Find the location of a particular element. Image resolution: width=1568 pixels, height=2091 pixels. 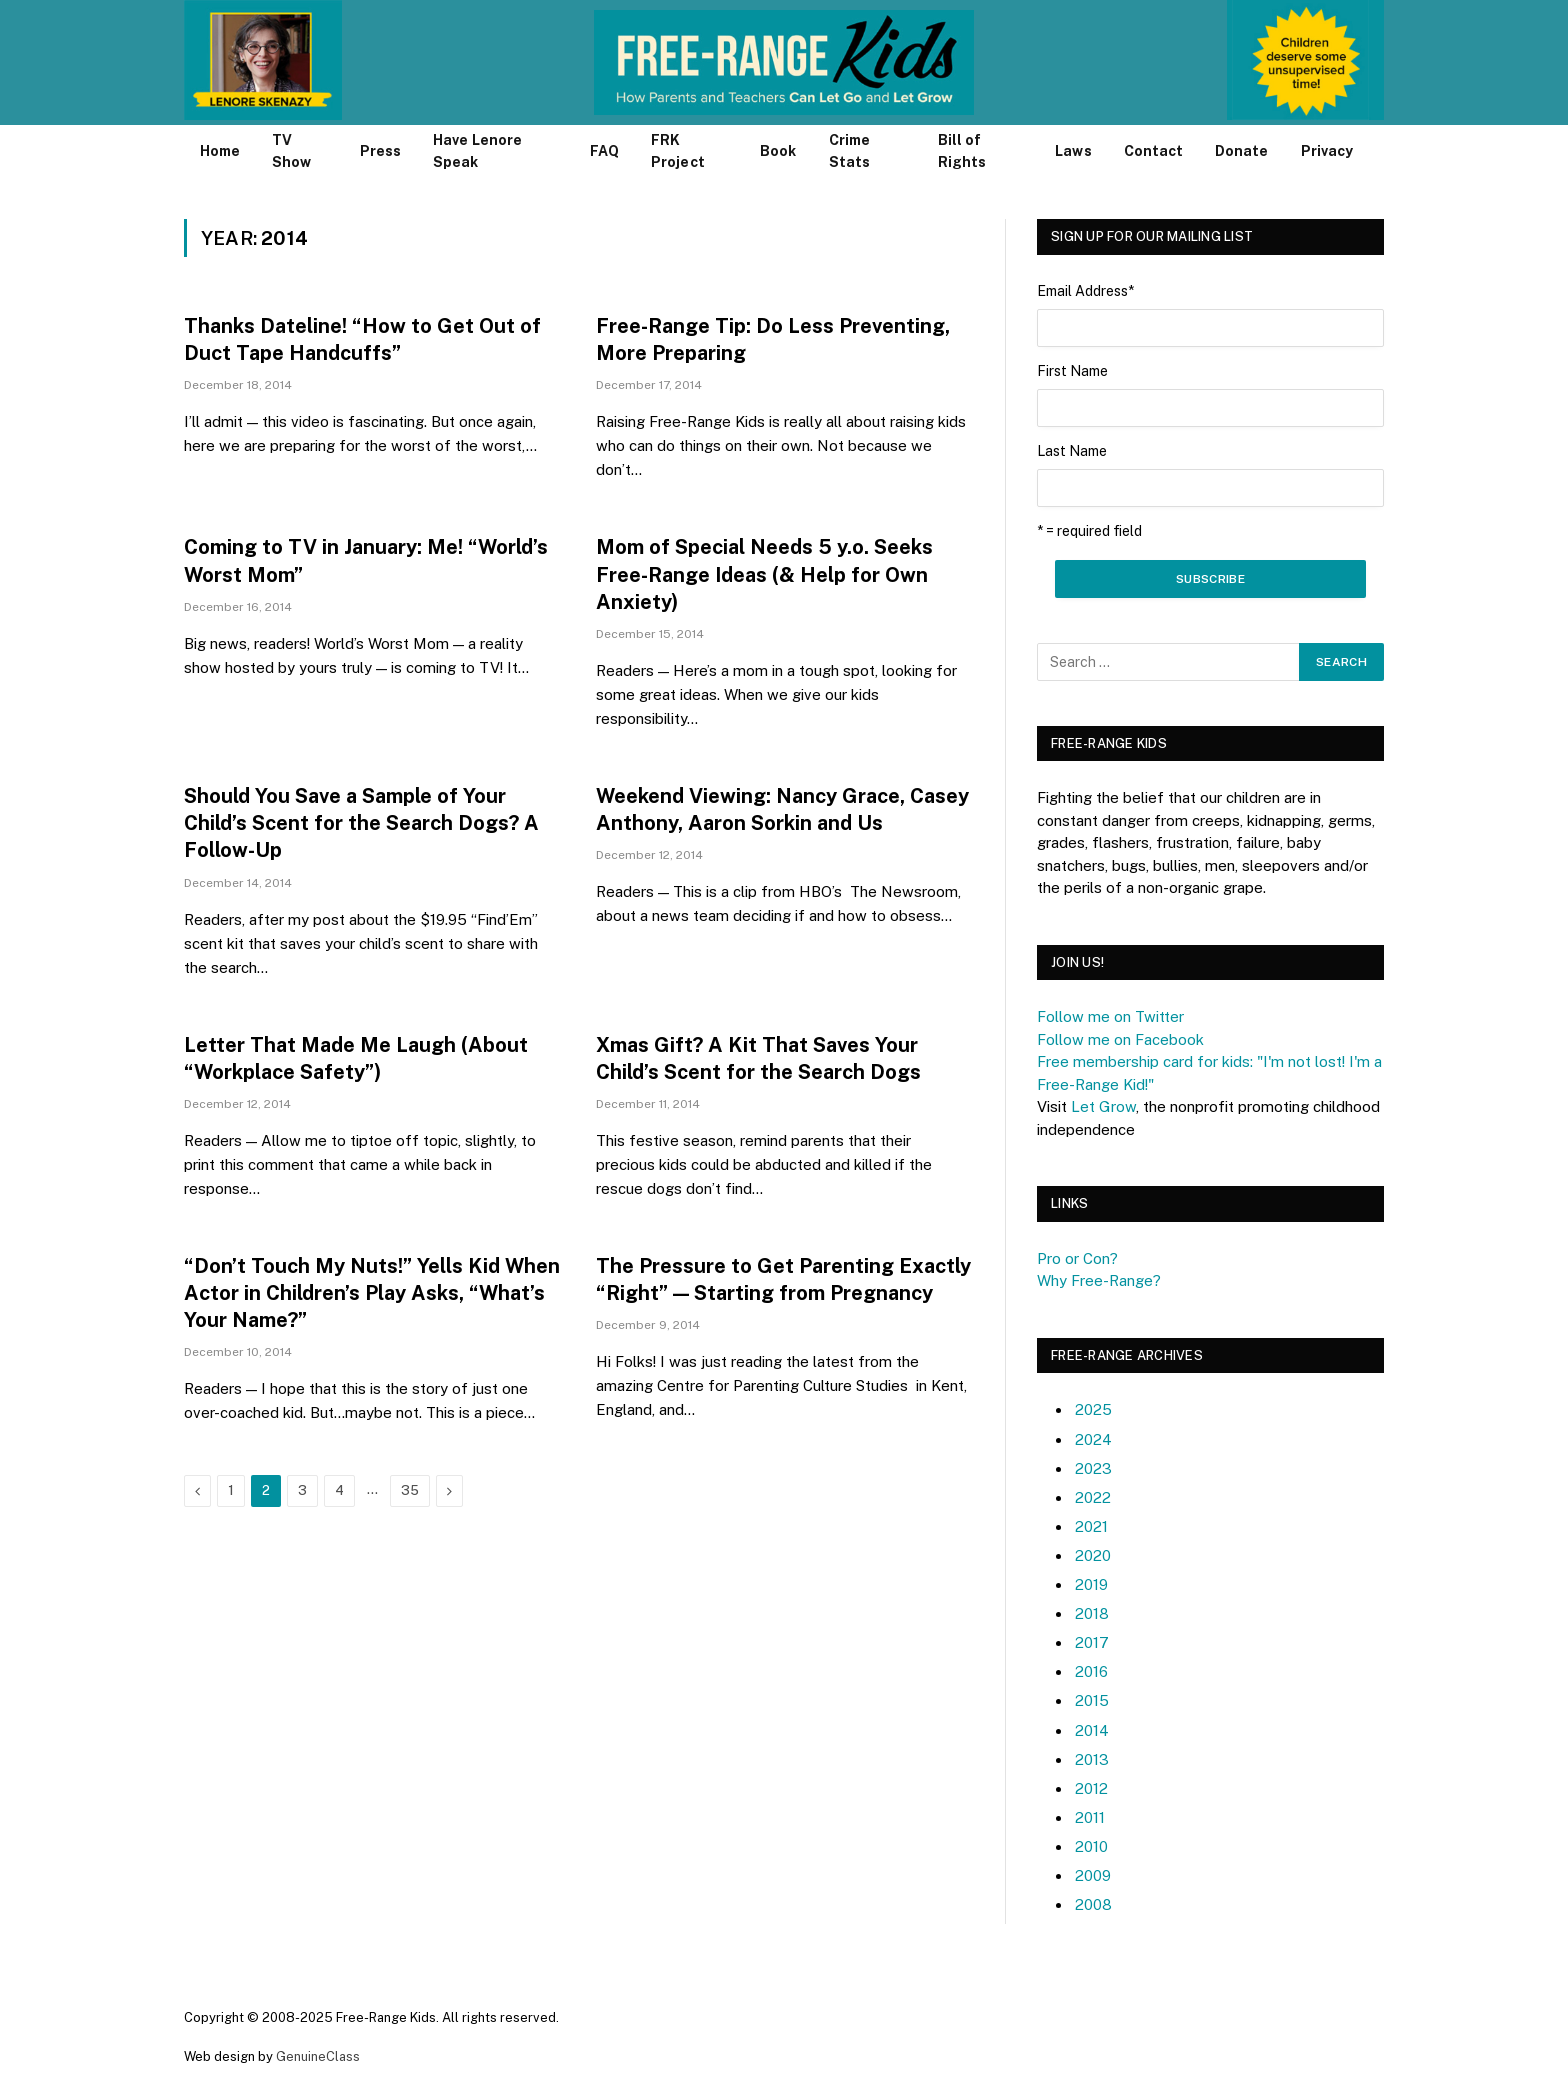

Follow me on Twitter is located at coordinates (1110, 1016).